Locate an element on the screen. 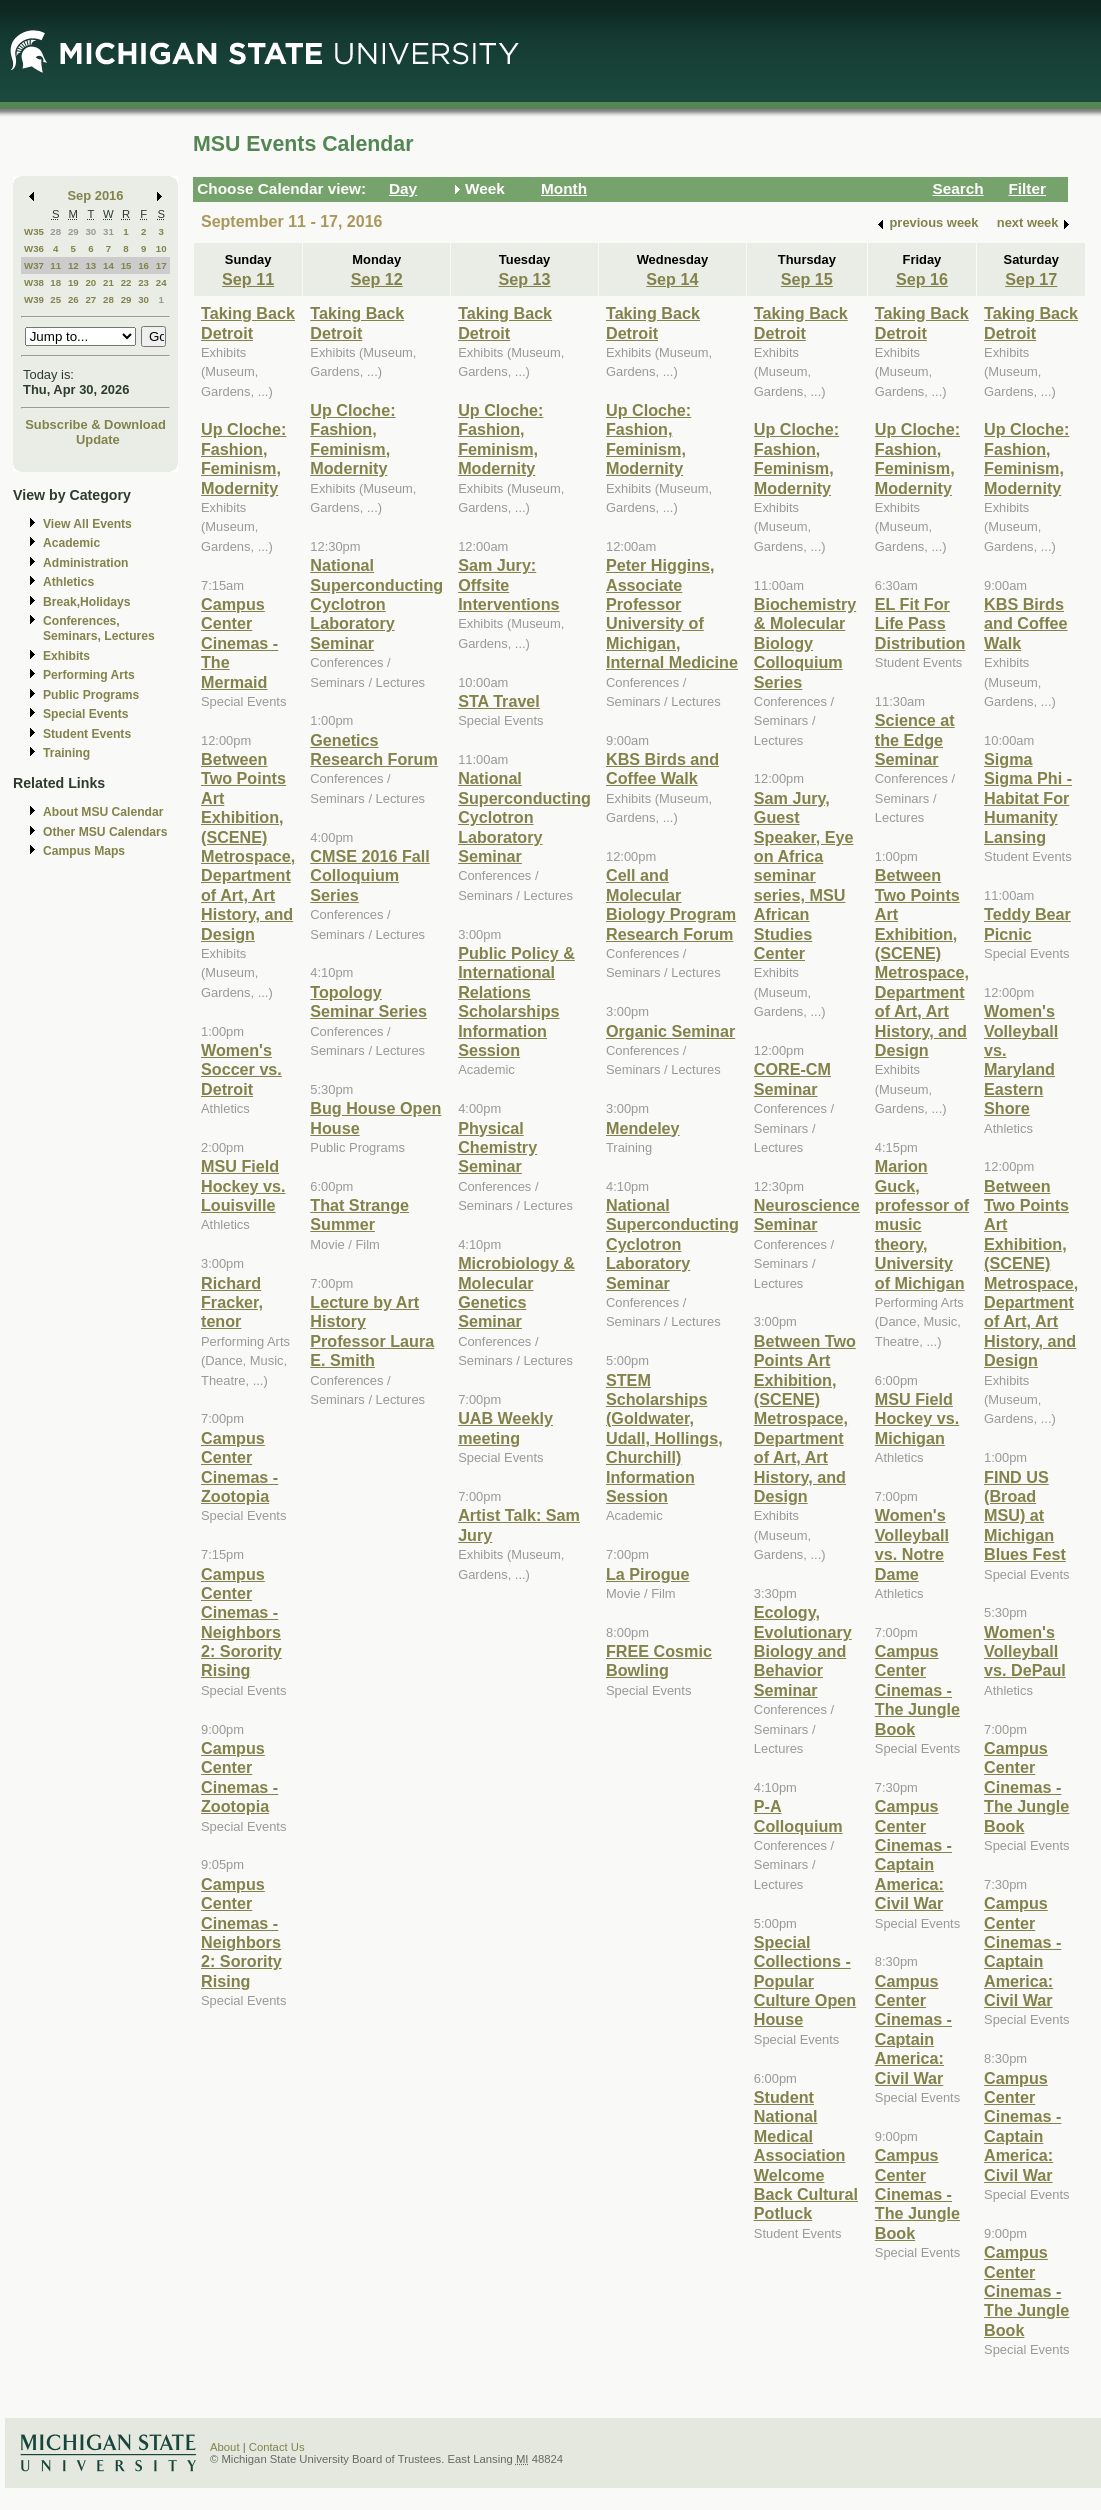 The image size is (1101, 2510). Campus Center Cinemas - The Jungle Book is located at coordinates (917, 1690).